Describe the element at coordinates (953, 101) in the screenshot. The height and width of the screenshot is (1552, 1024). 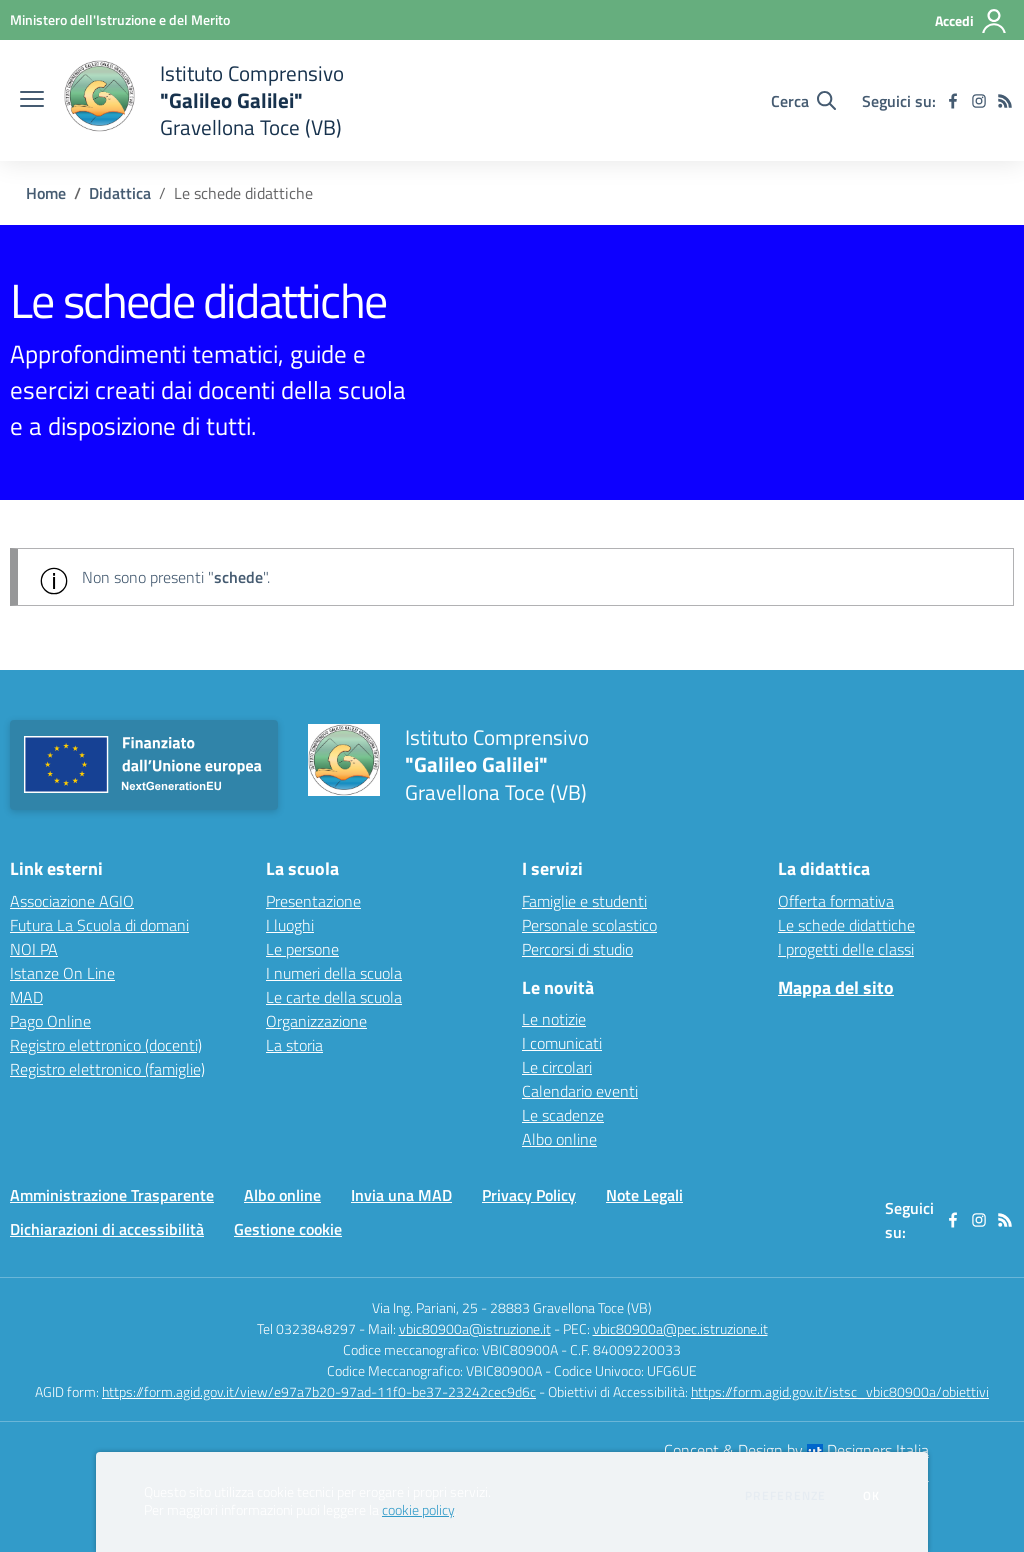
I see `[facebook]` at that location.